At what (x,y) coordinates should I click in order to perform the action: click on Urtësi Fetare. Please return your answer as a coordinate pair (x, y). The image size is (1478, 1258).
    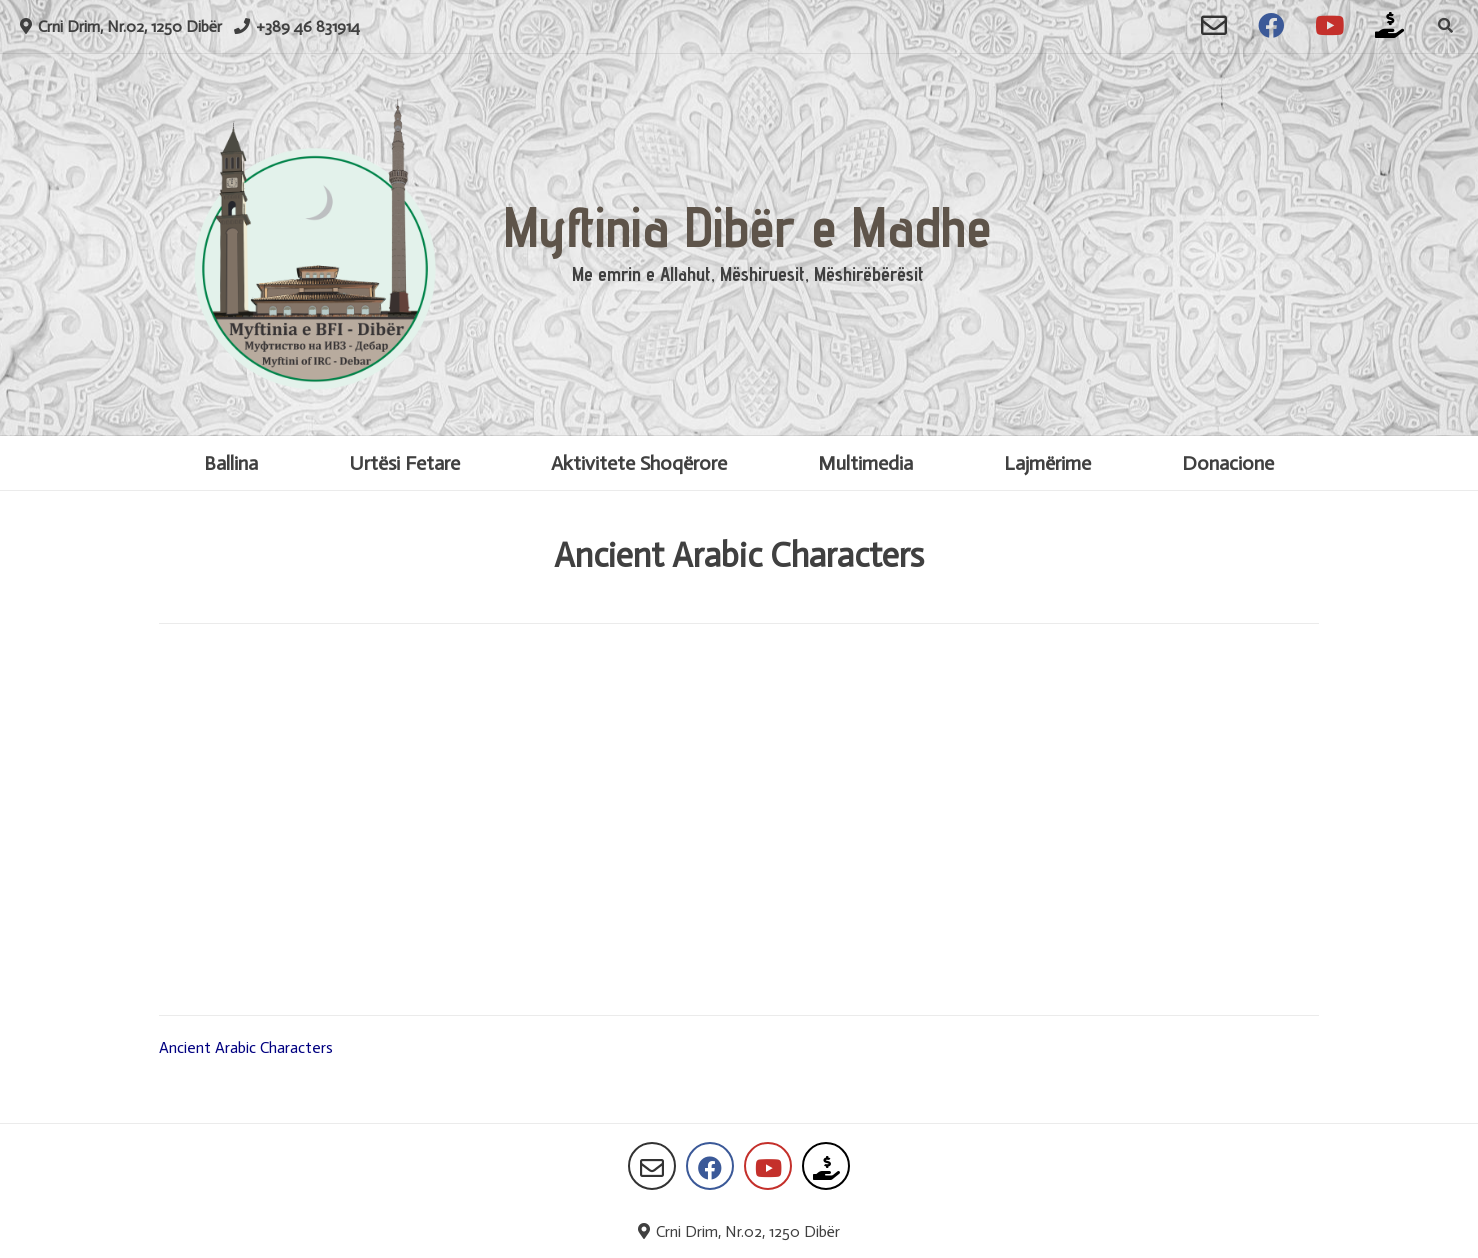
    Looking at the image, I should click on (404, 463).